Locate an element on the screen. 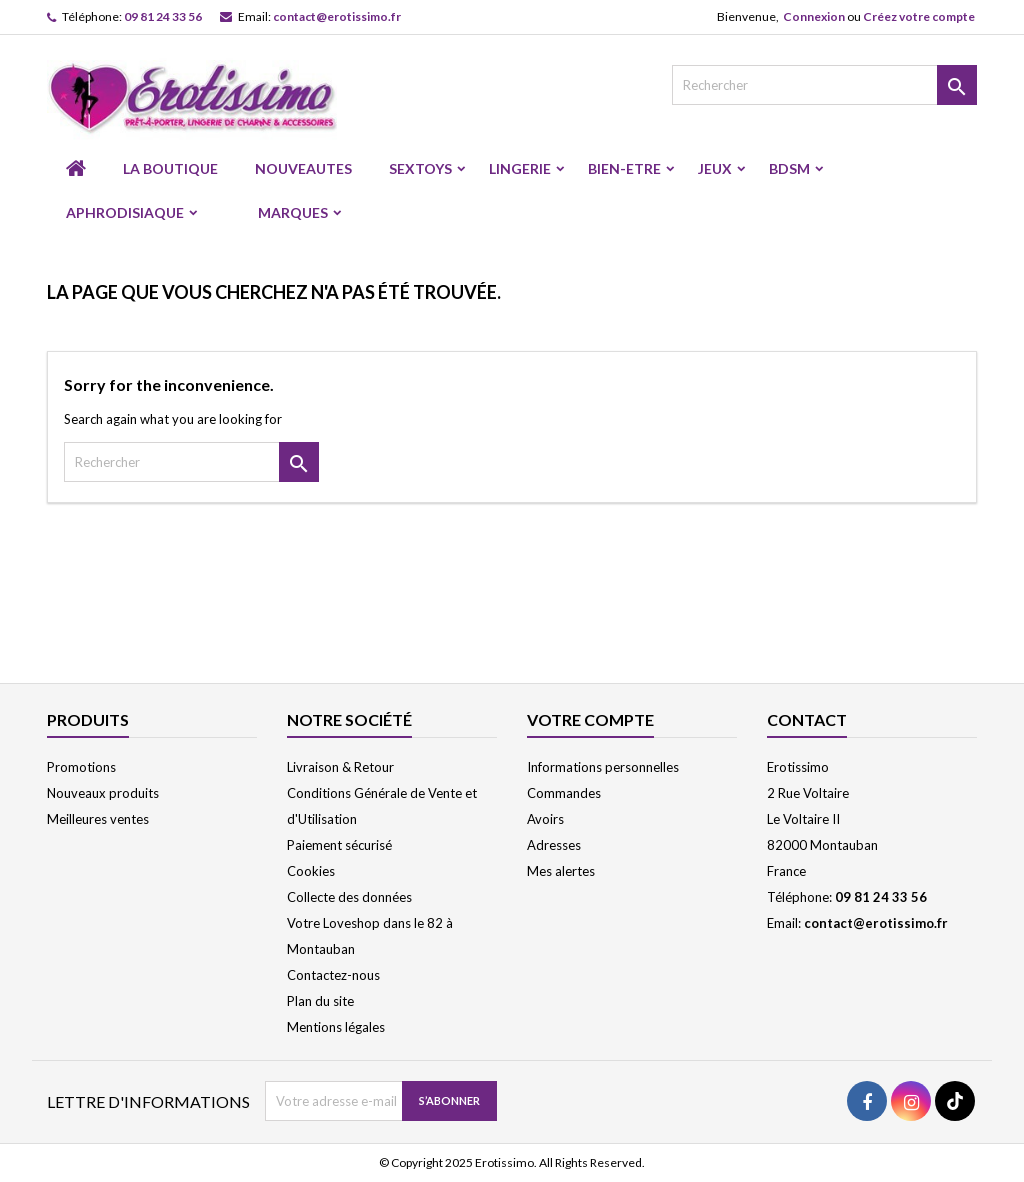 The image size is (1024, 1182). Livraison & Retour is located at coordinates (340, 767).